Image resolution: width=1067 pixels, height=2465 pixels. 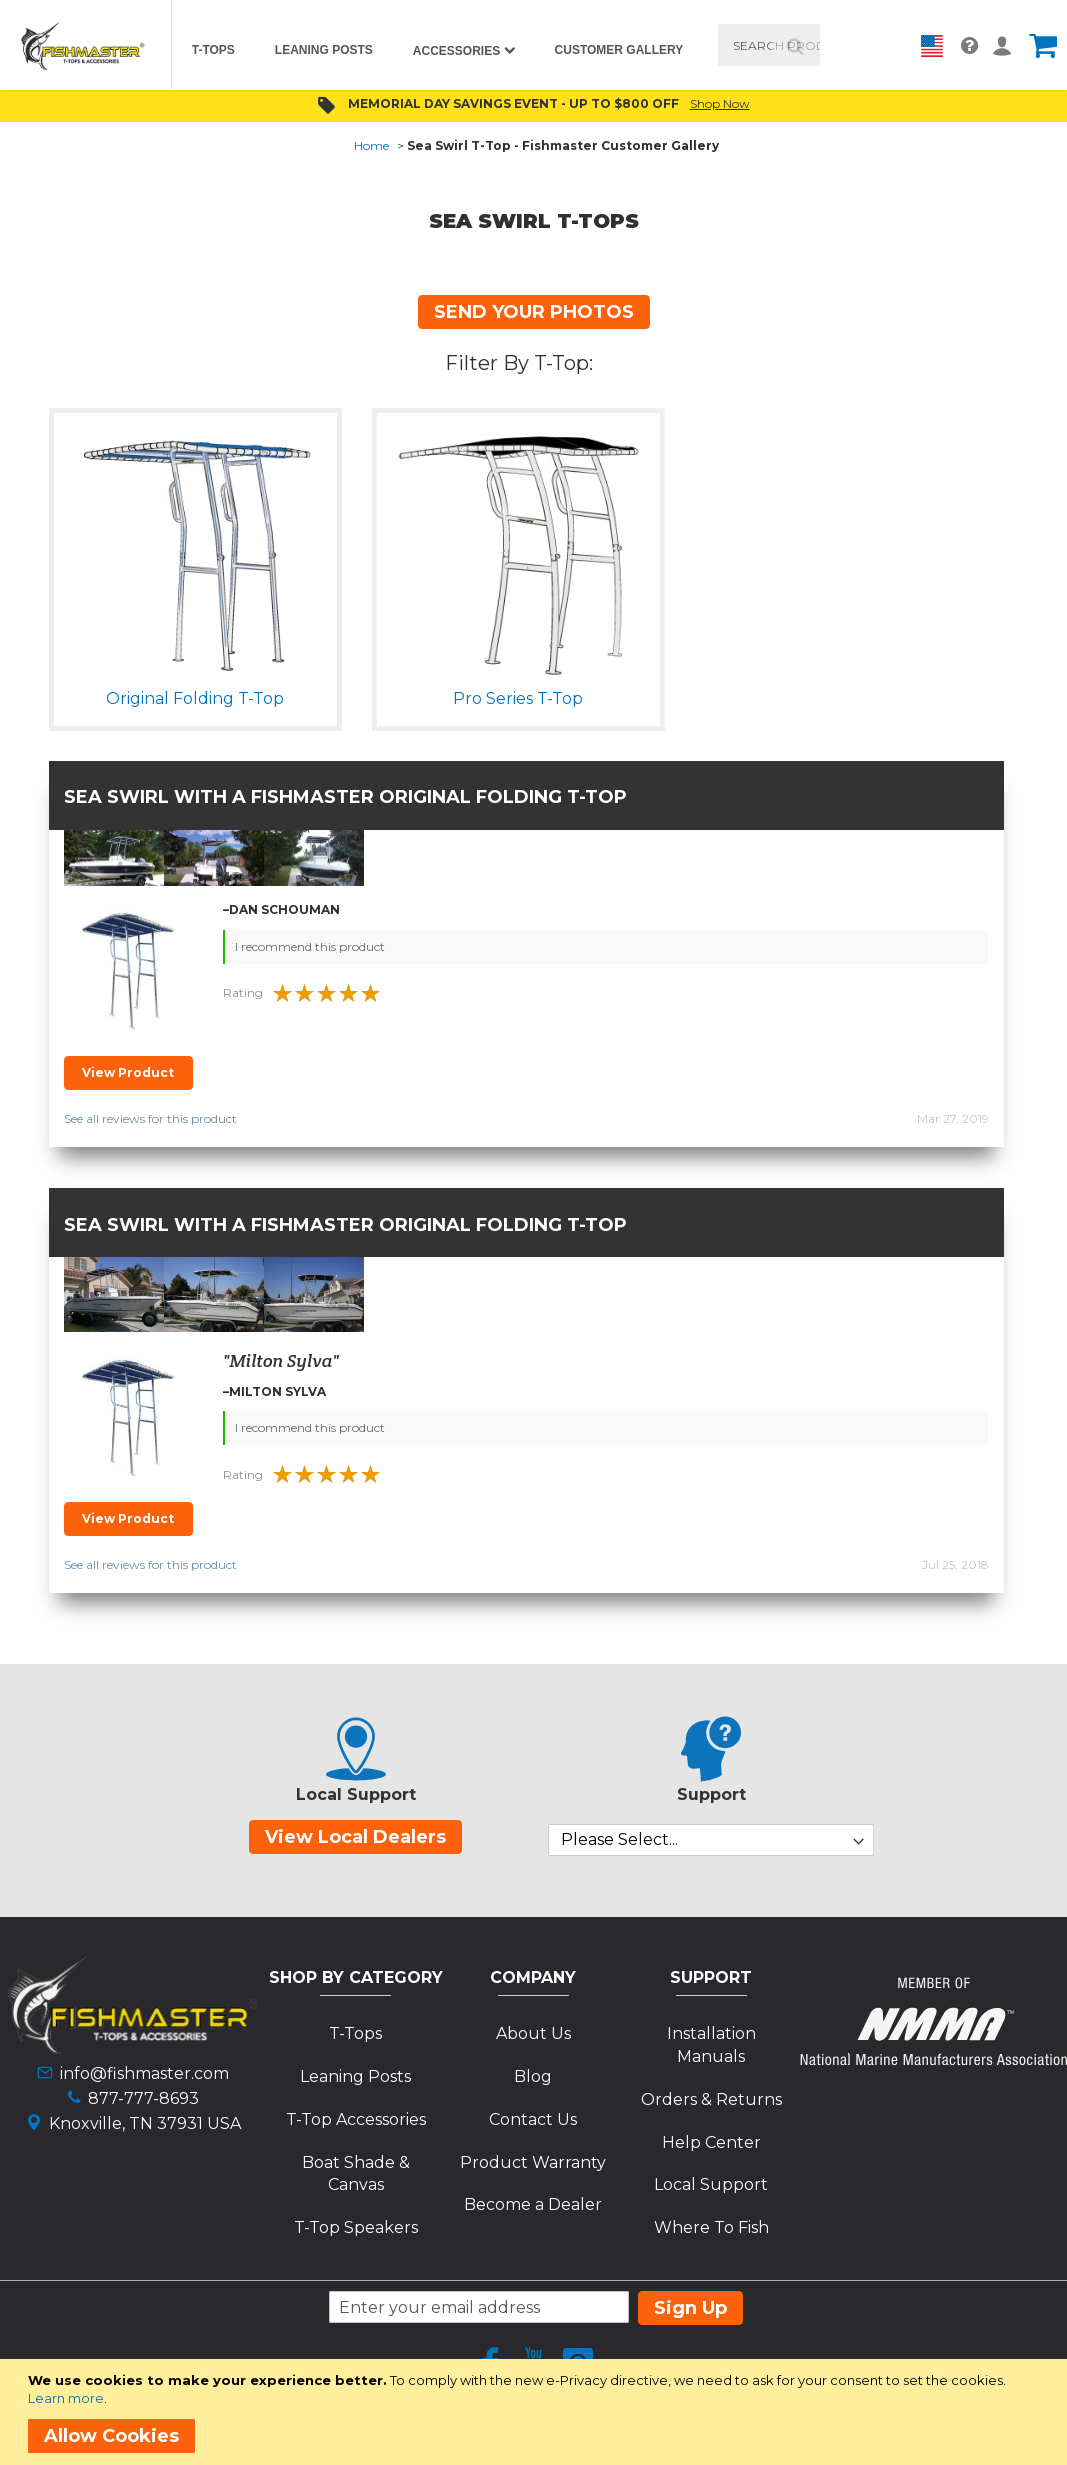 I want to click on Help Center, so click(x=711, y=2142).